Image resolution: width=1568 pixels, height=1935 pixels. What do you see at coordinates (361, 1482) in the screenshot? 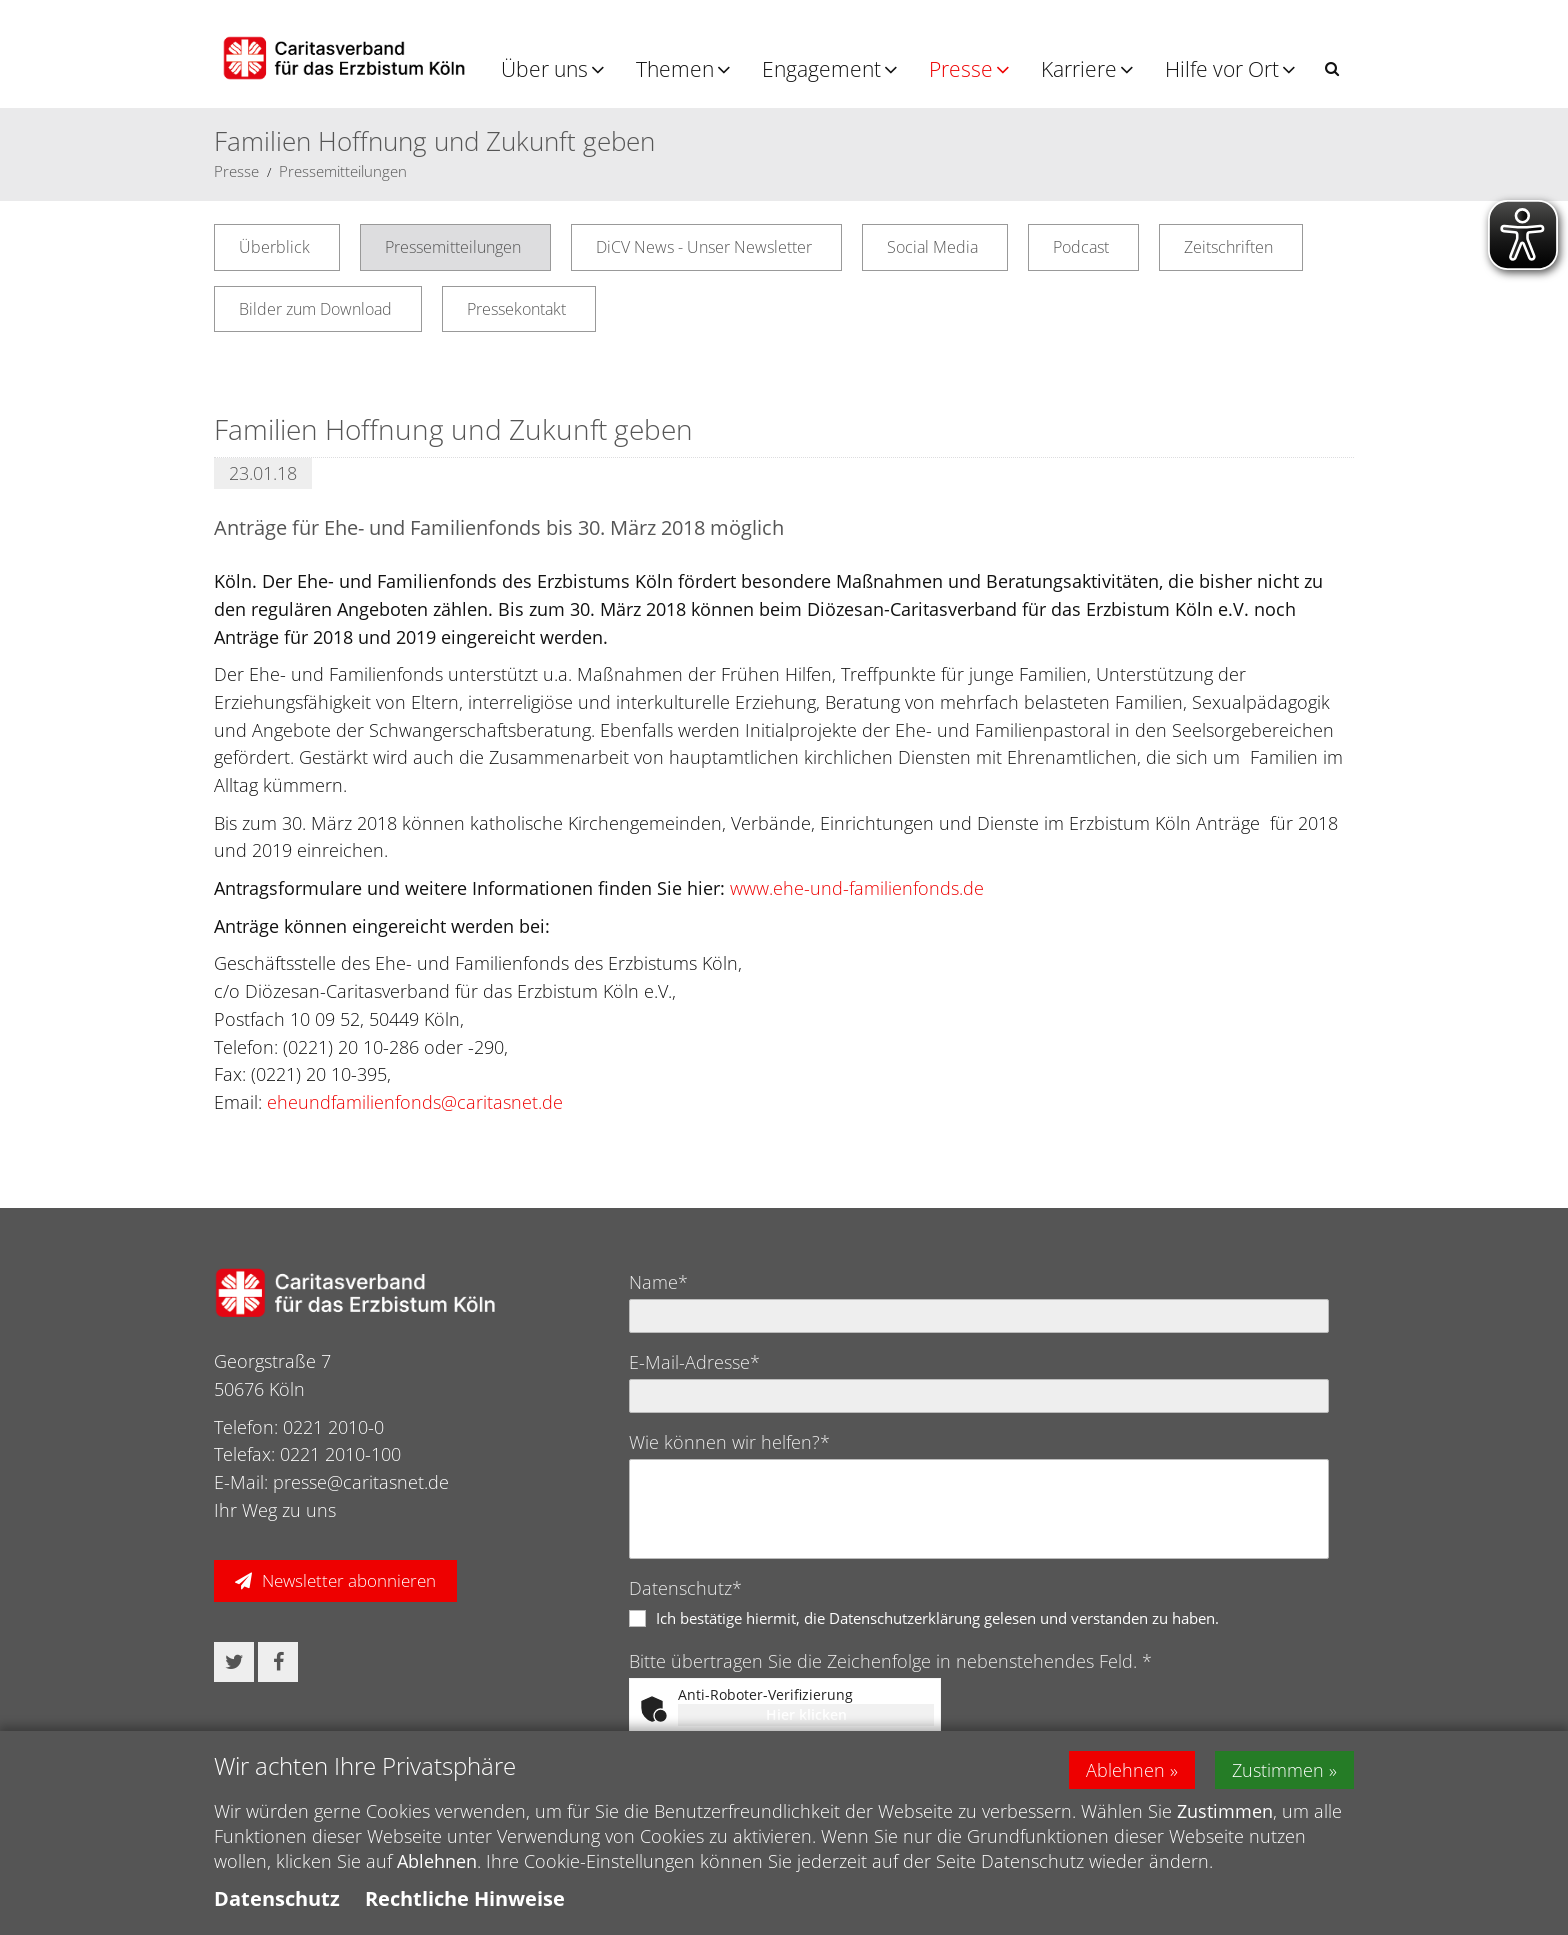
I see `presse@caritasnet.de` at bounding box center [361, 1482].